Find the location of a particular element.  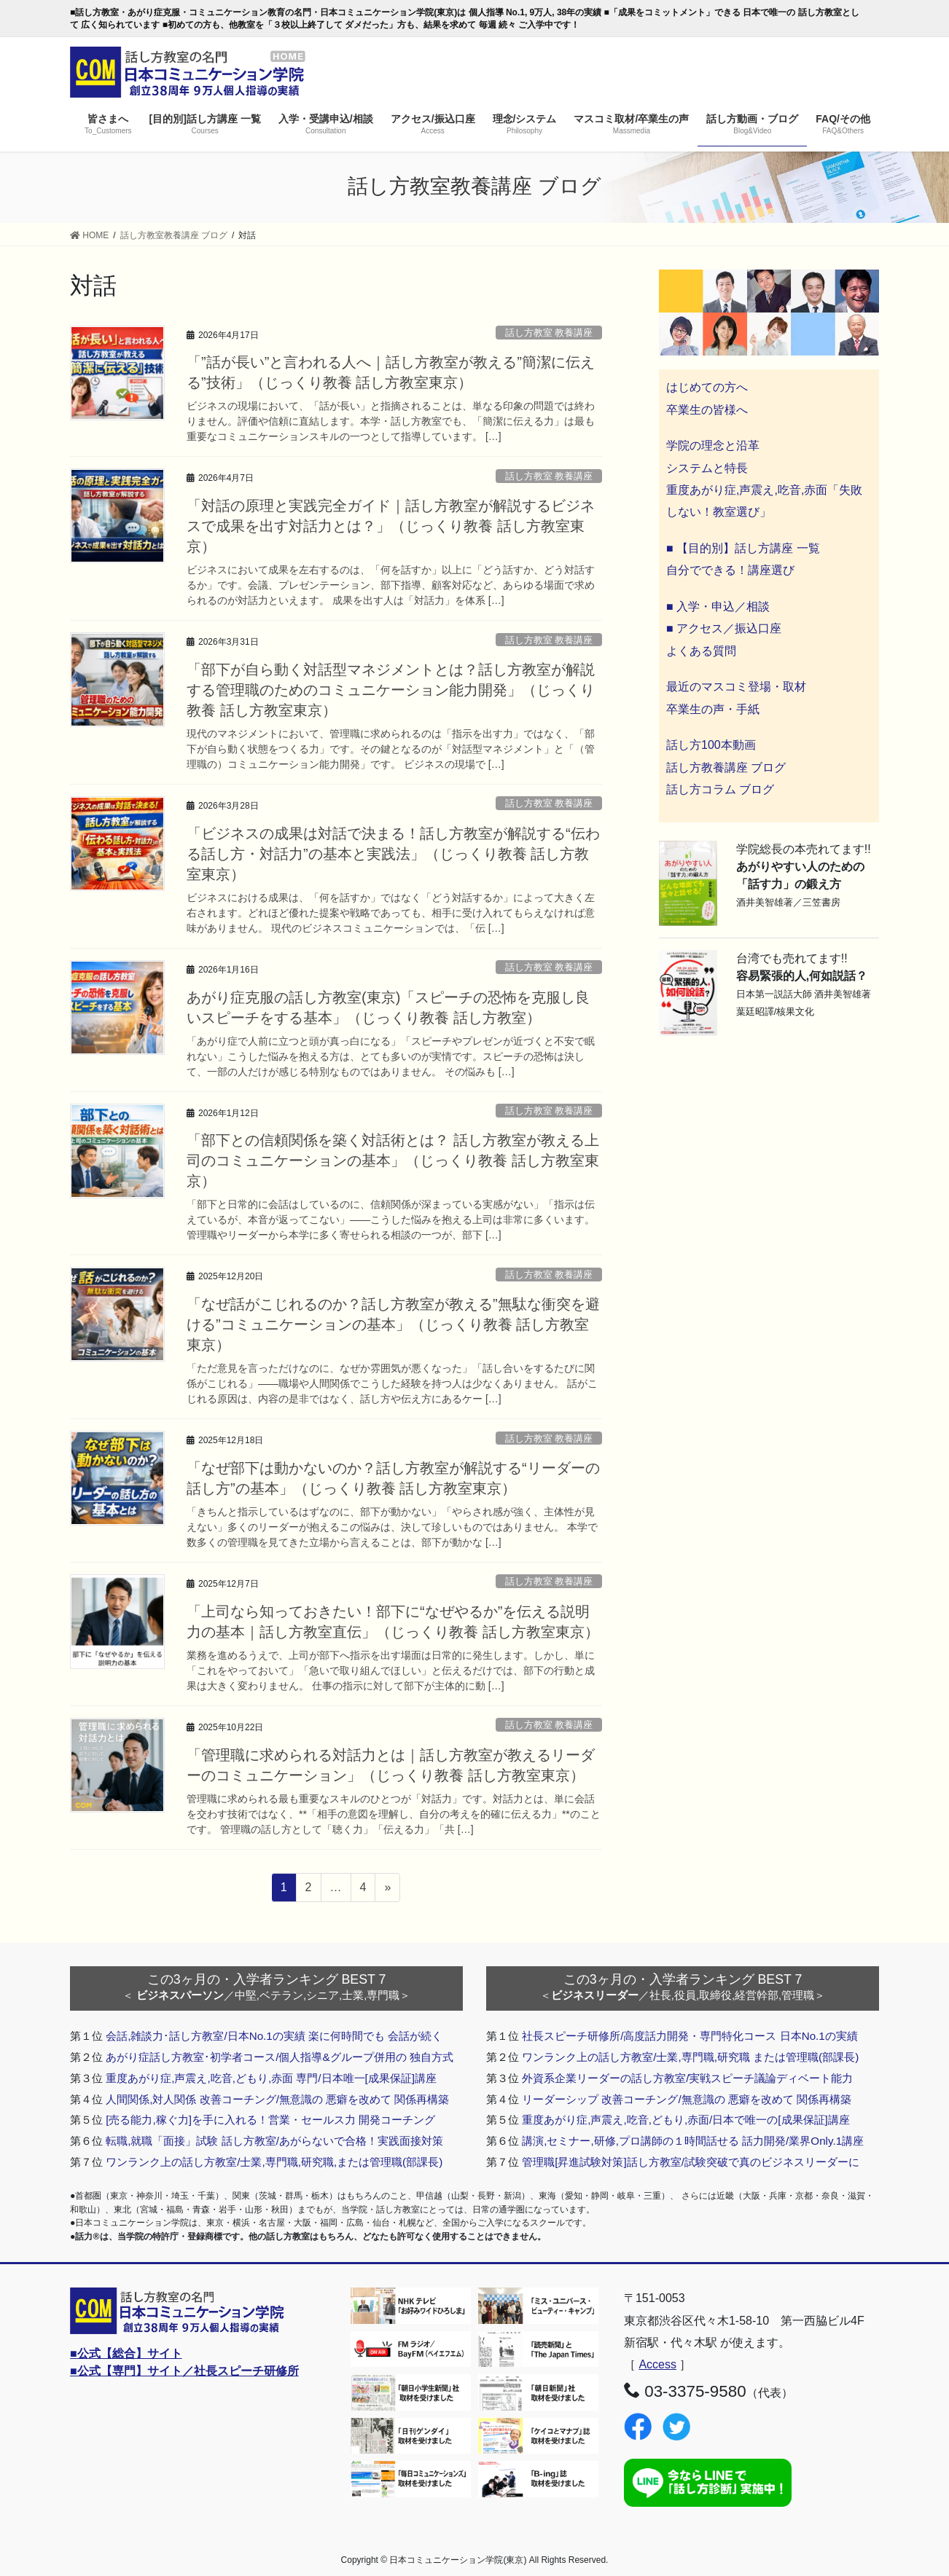

話し方教室 教養講座 is located at coordinates (549, 332).